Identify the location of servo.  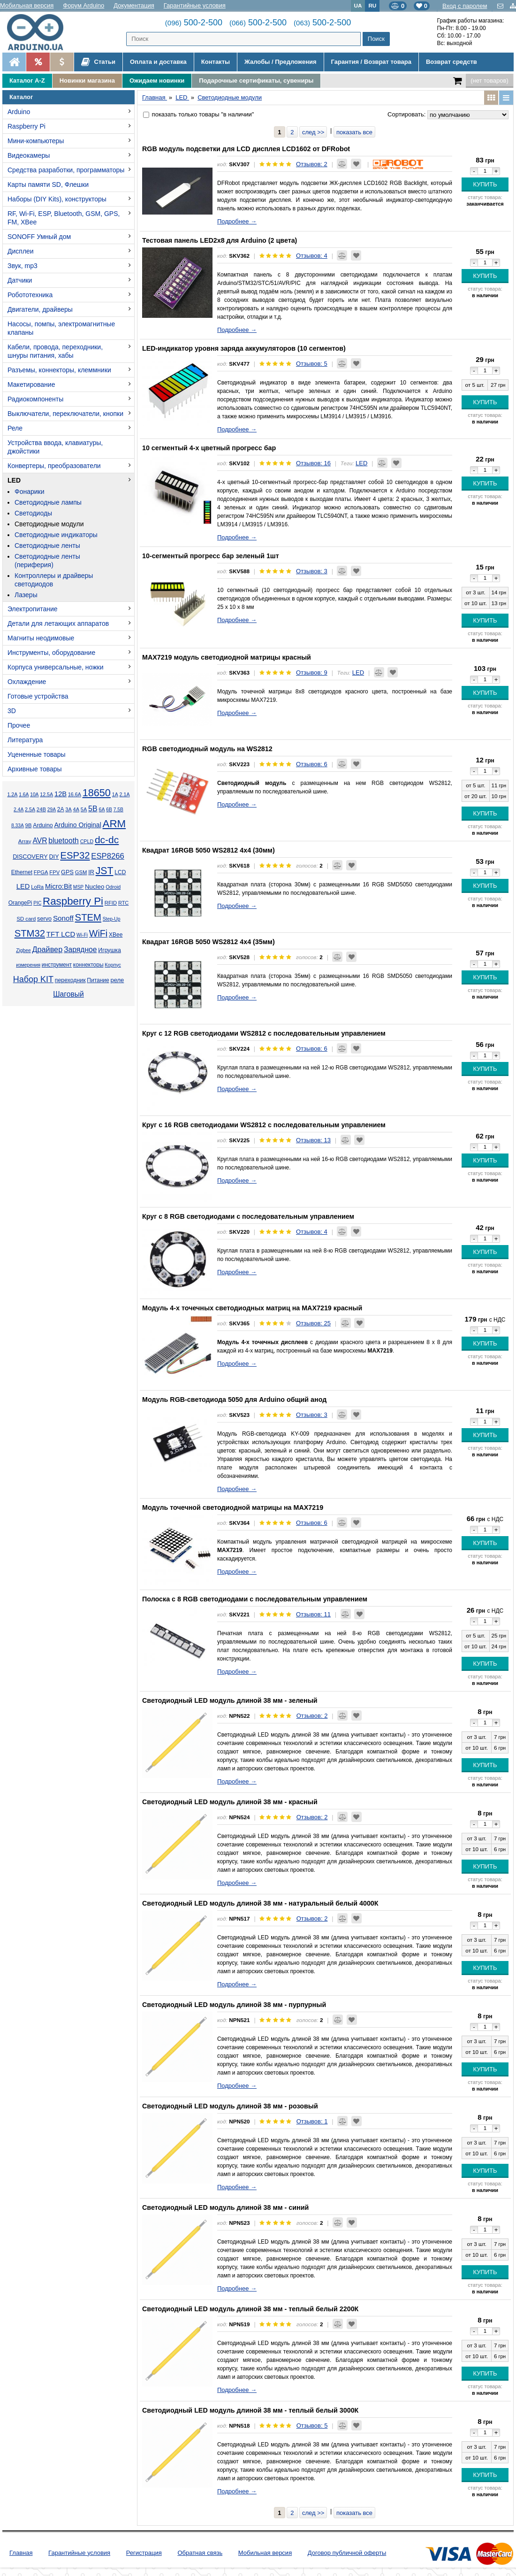
(44, 918).